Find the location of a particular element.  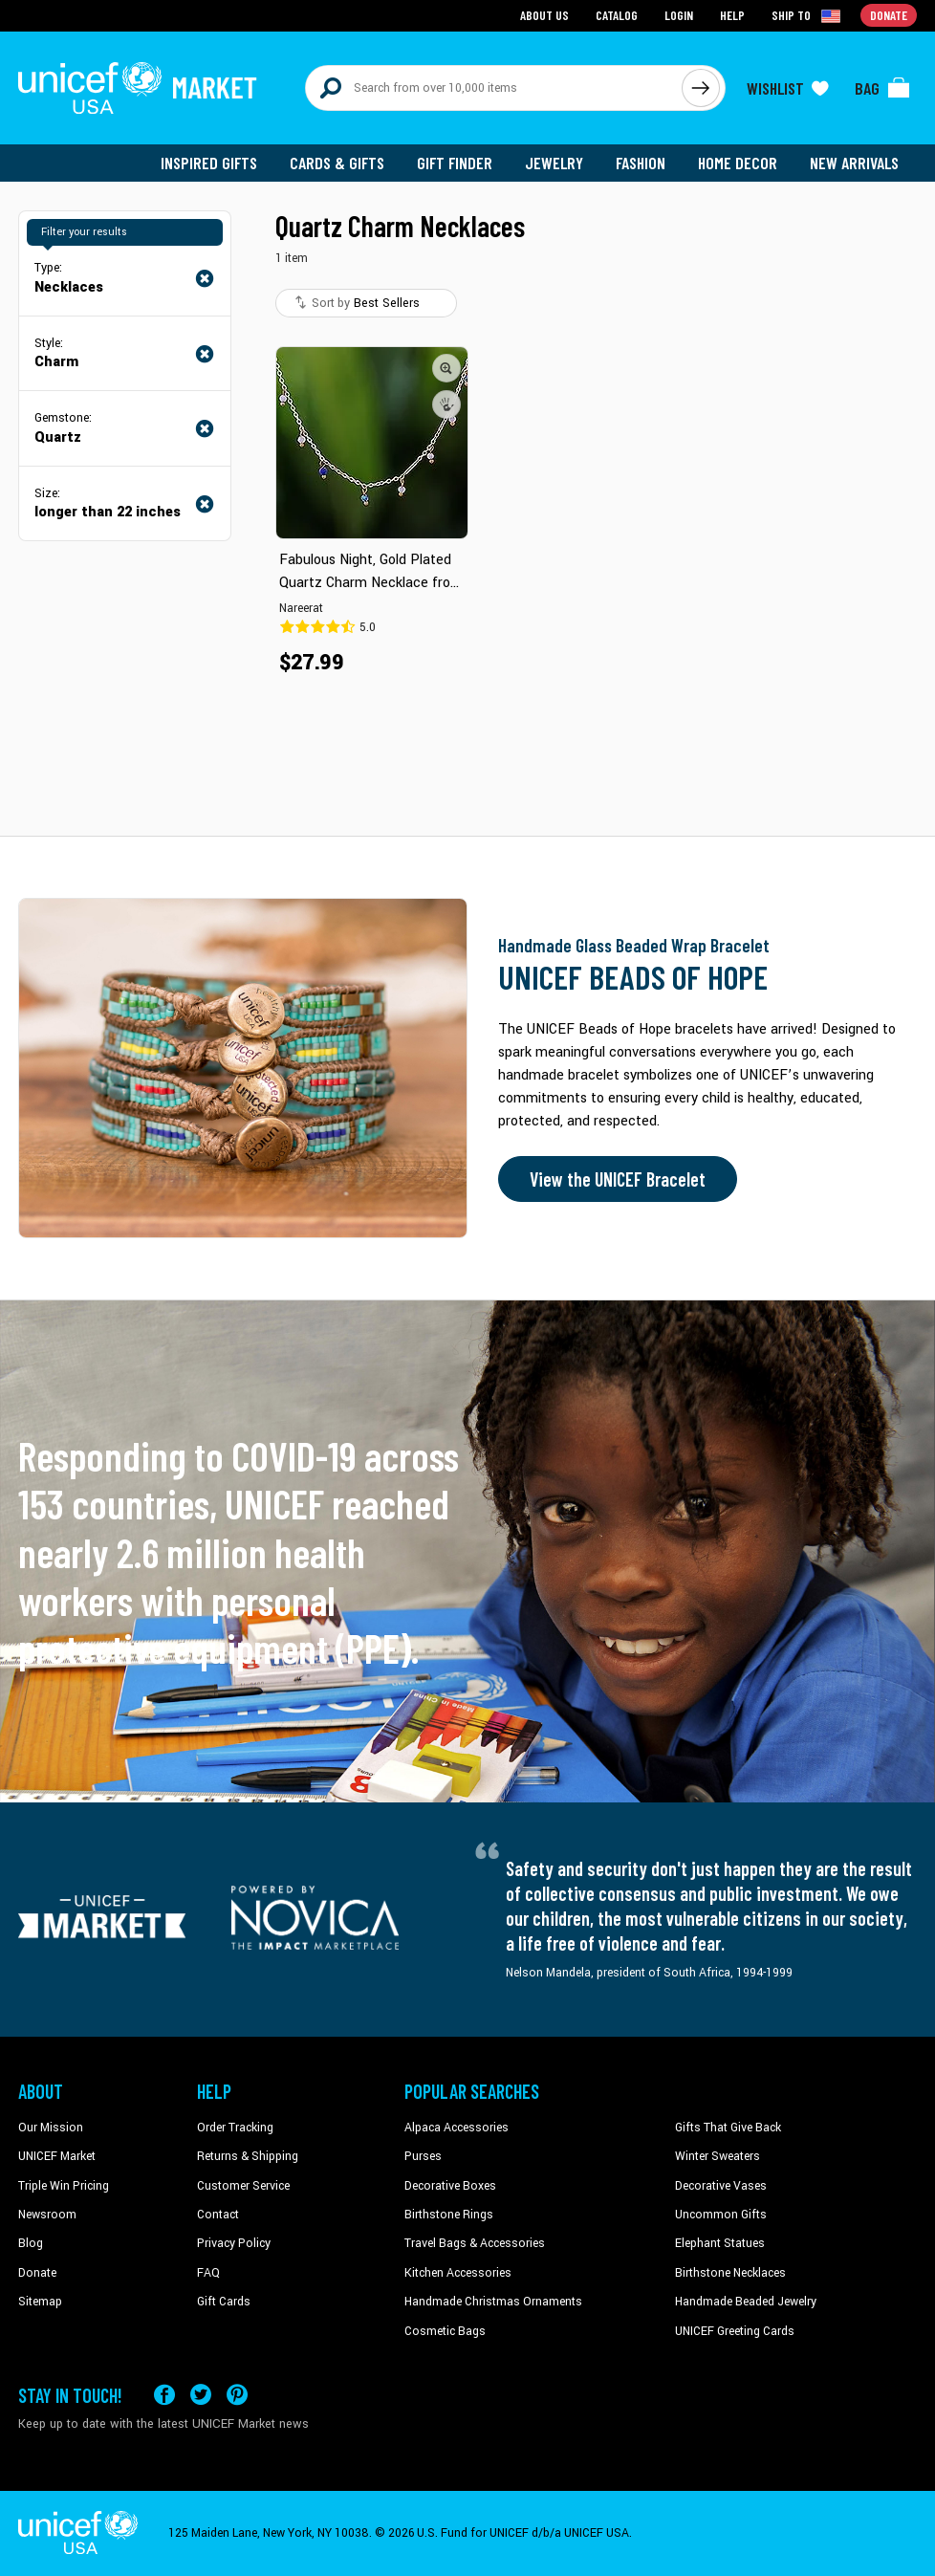

Uncommon Gifts is located at coordinates (721, 2214).